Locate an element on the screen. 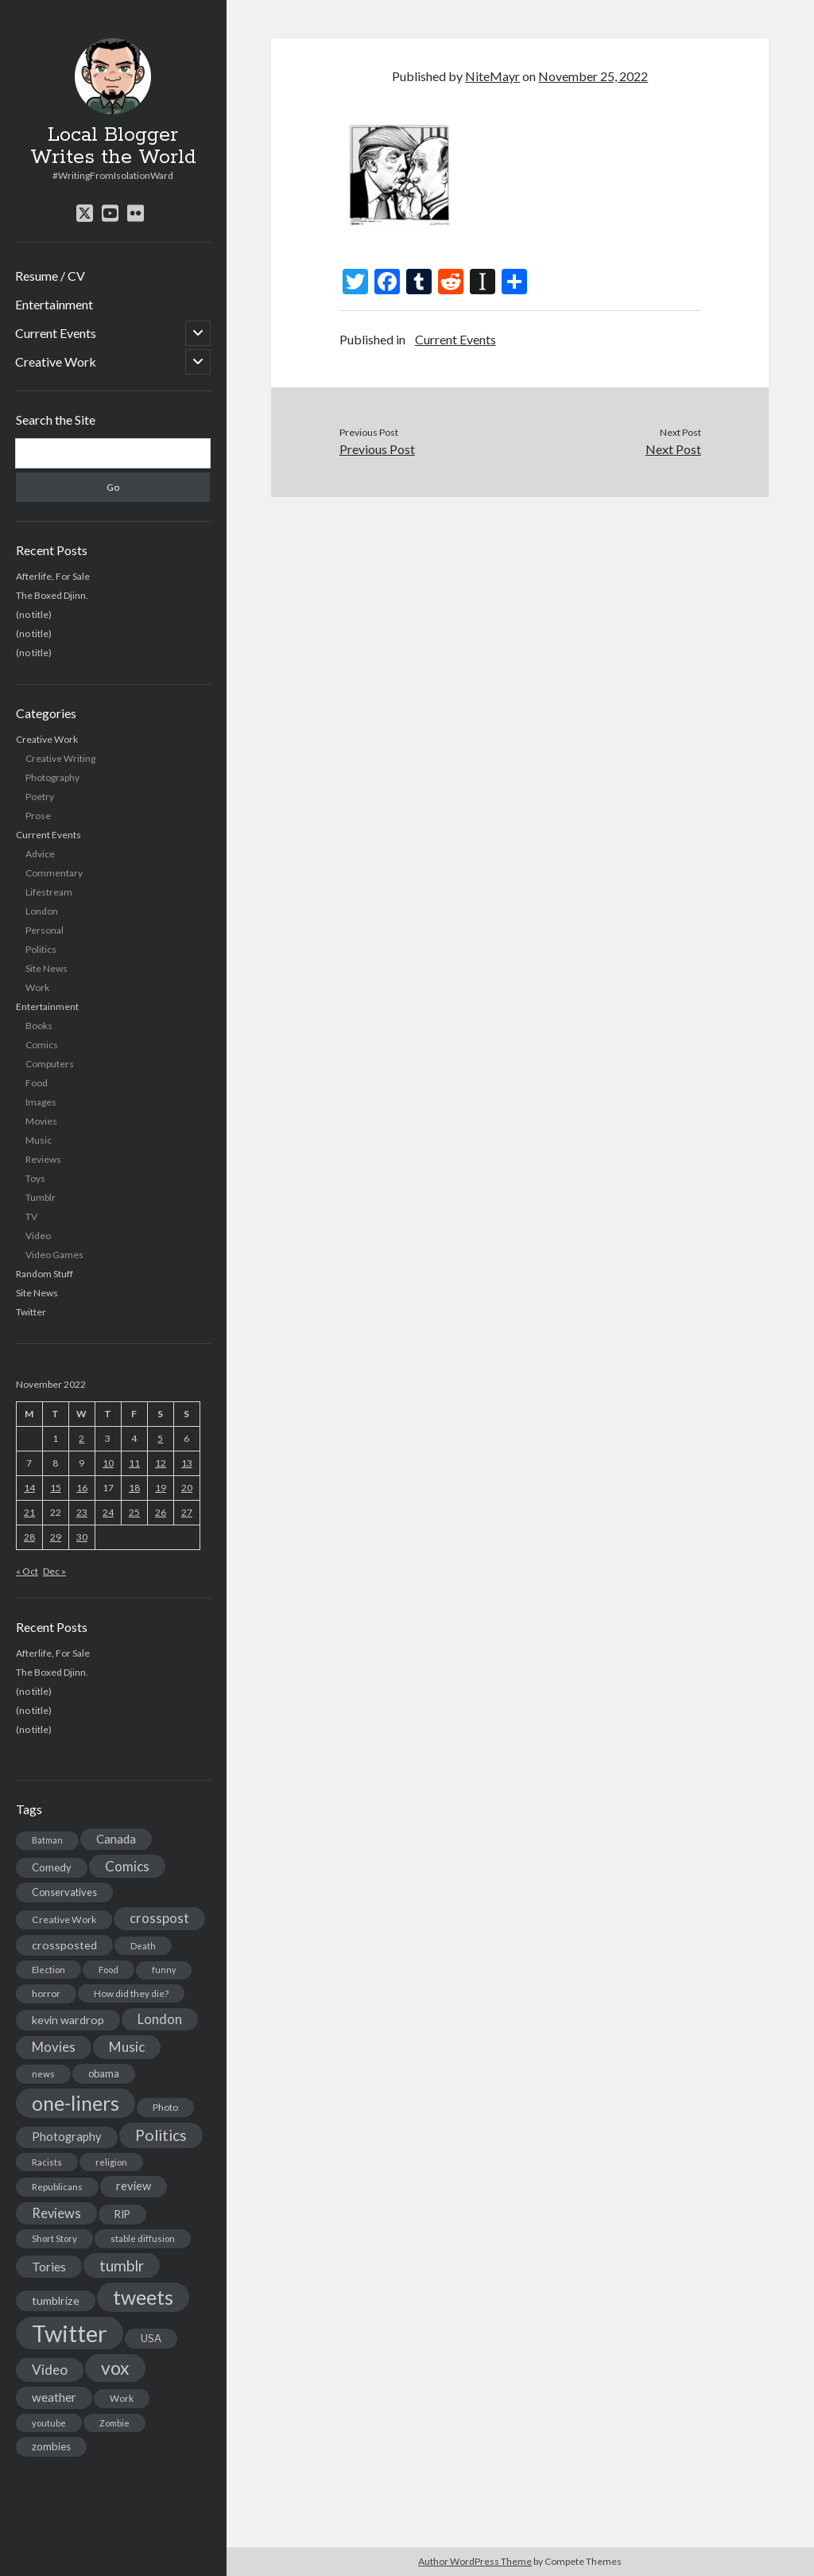  Twitter [Twitter (522 items)] is located at coordinates (69, 2333).